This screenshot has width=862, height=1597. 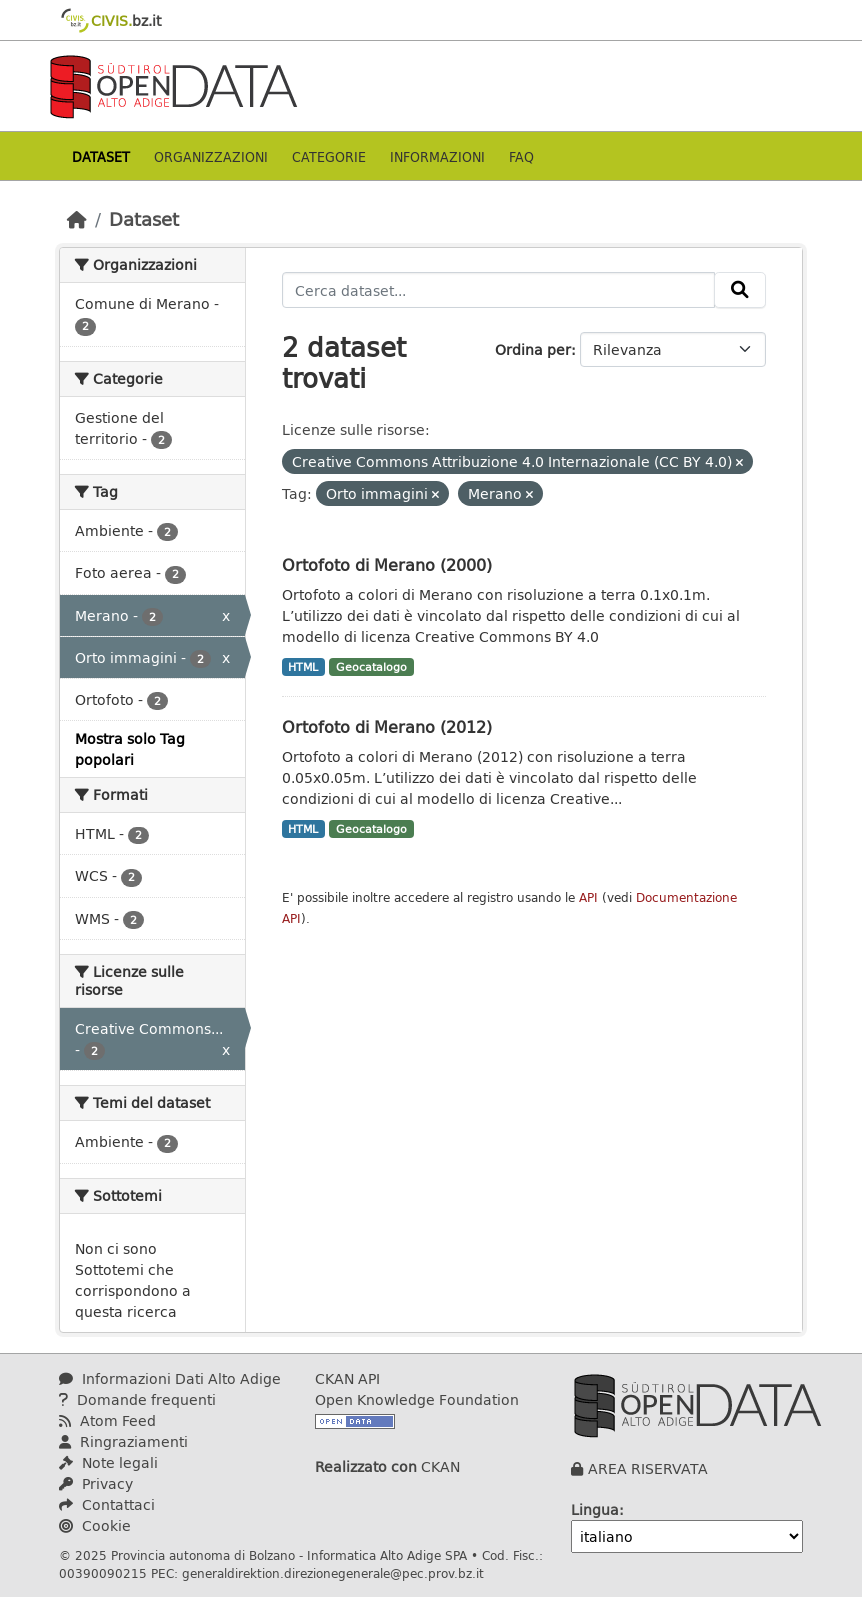 I want to click on Ortofoto di Merano (2012), so click(x=387, y=726).